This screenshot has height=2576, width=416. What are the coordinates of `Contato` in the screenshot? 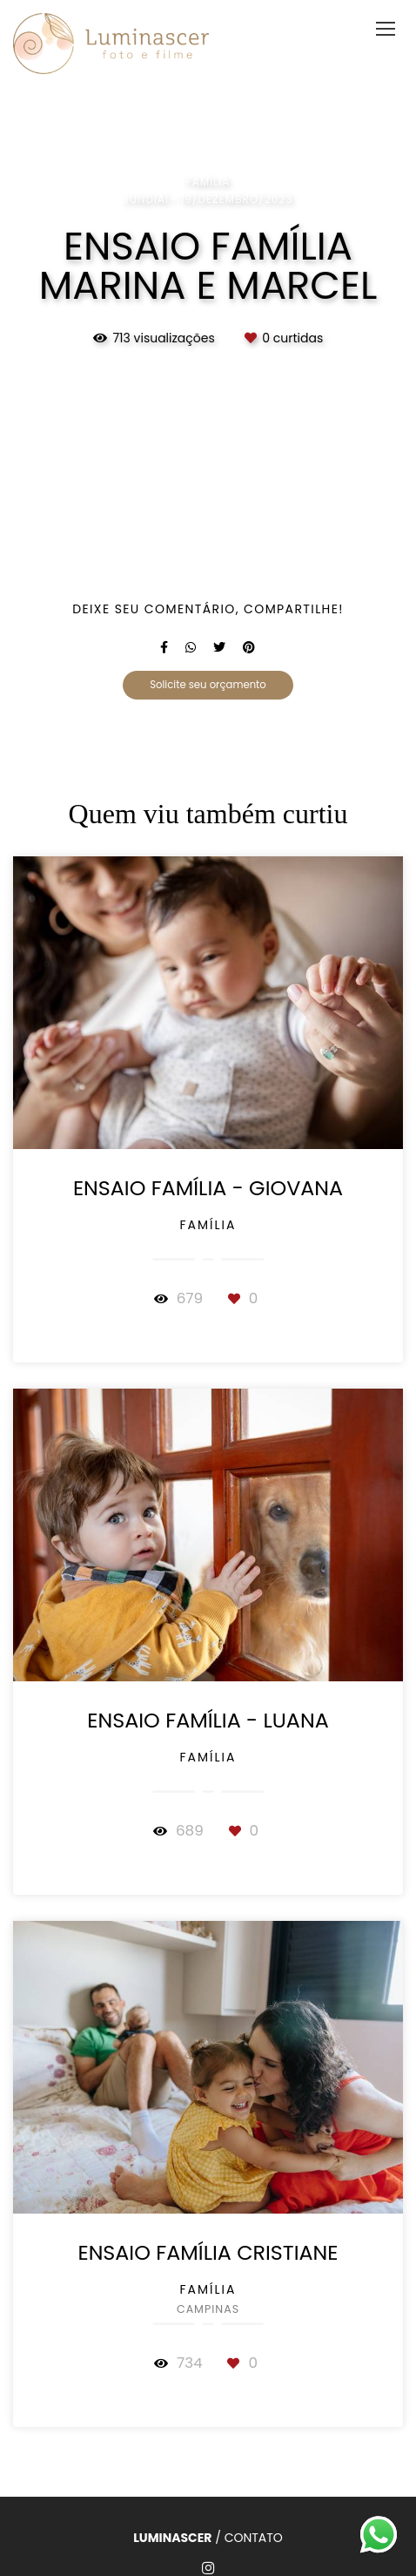 It's located at (254, 2538).